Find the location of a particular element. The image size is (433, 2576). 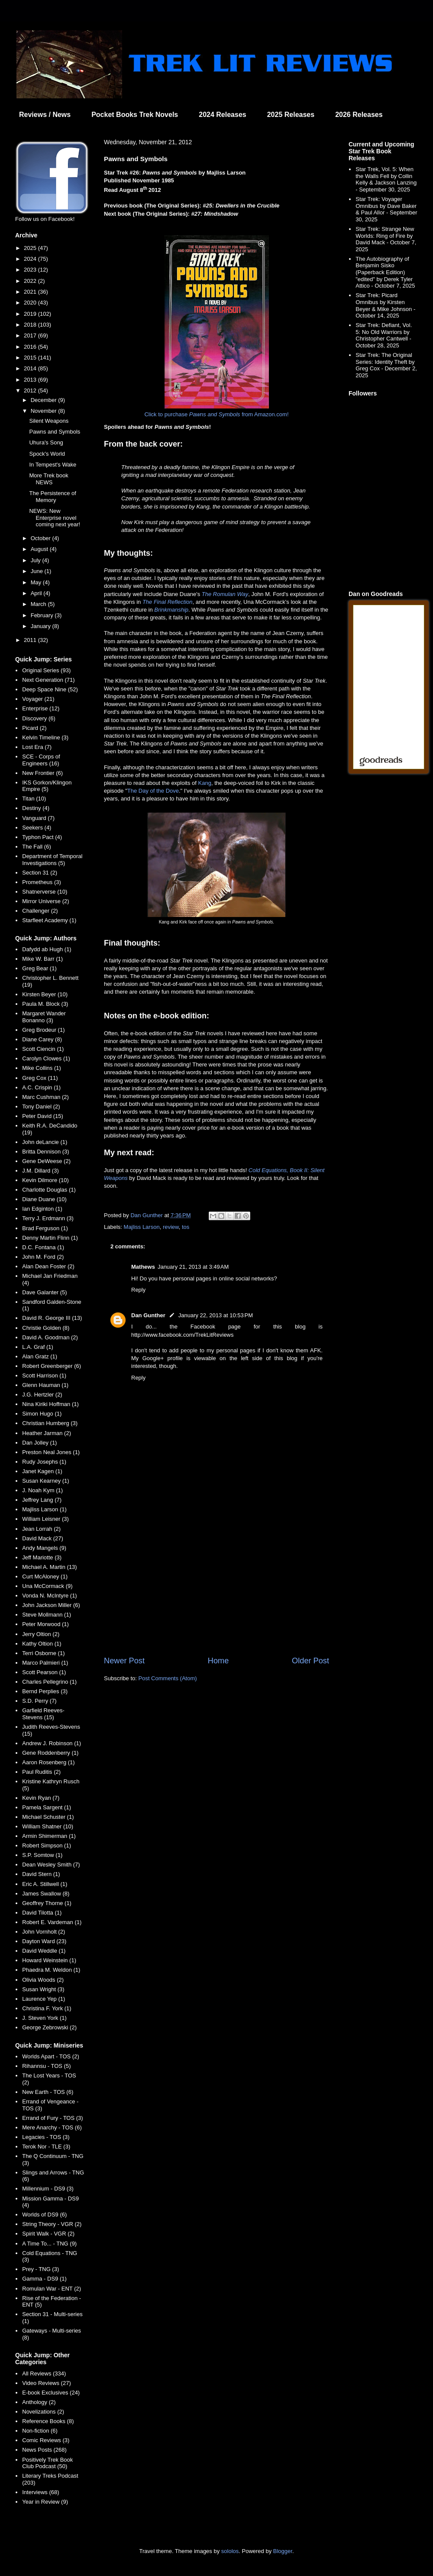

2026 Releases is located at coordinates (358, 114).